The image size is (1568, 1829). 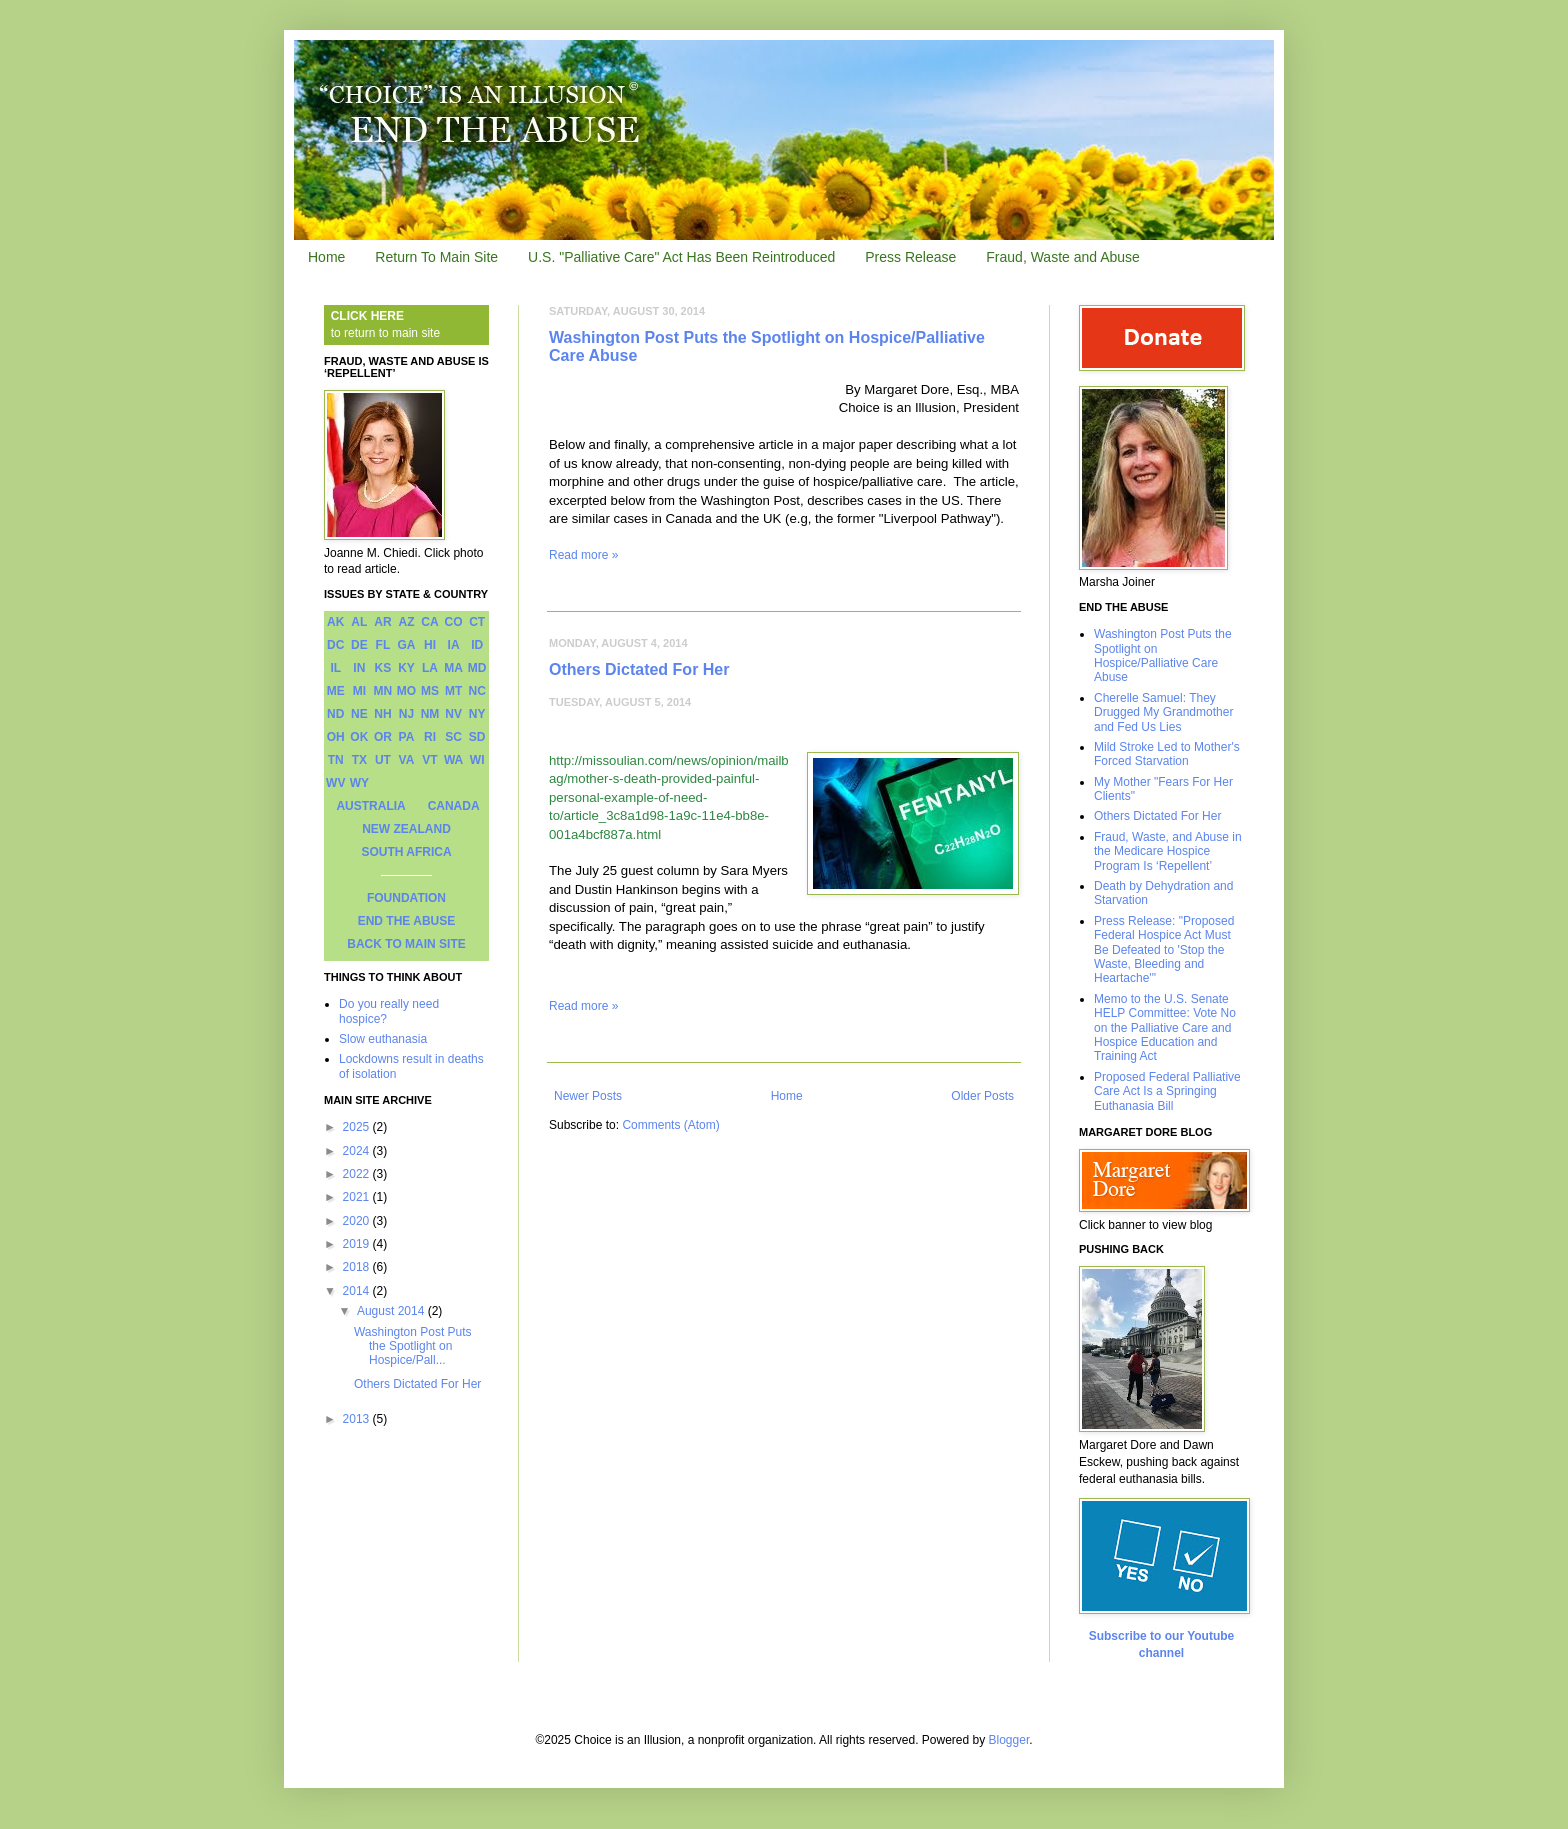 I want to click on MS, so click(x=430, y=691).